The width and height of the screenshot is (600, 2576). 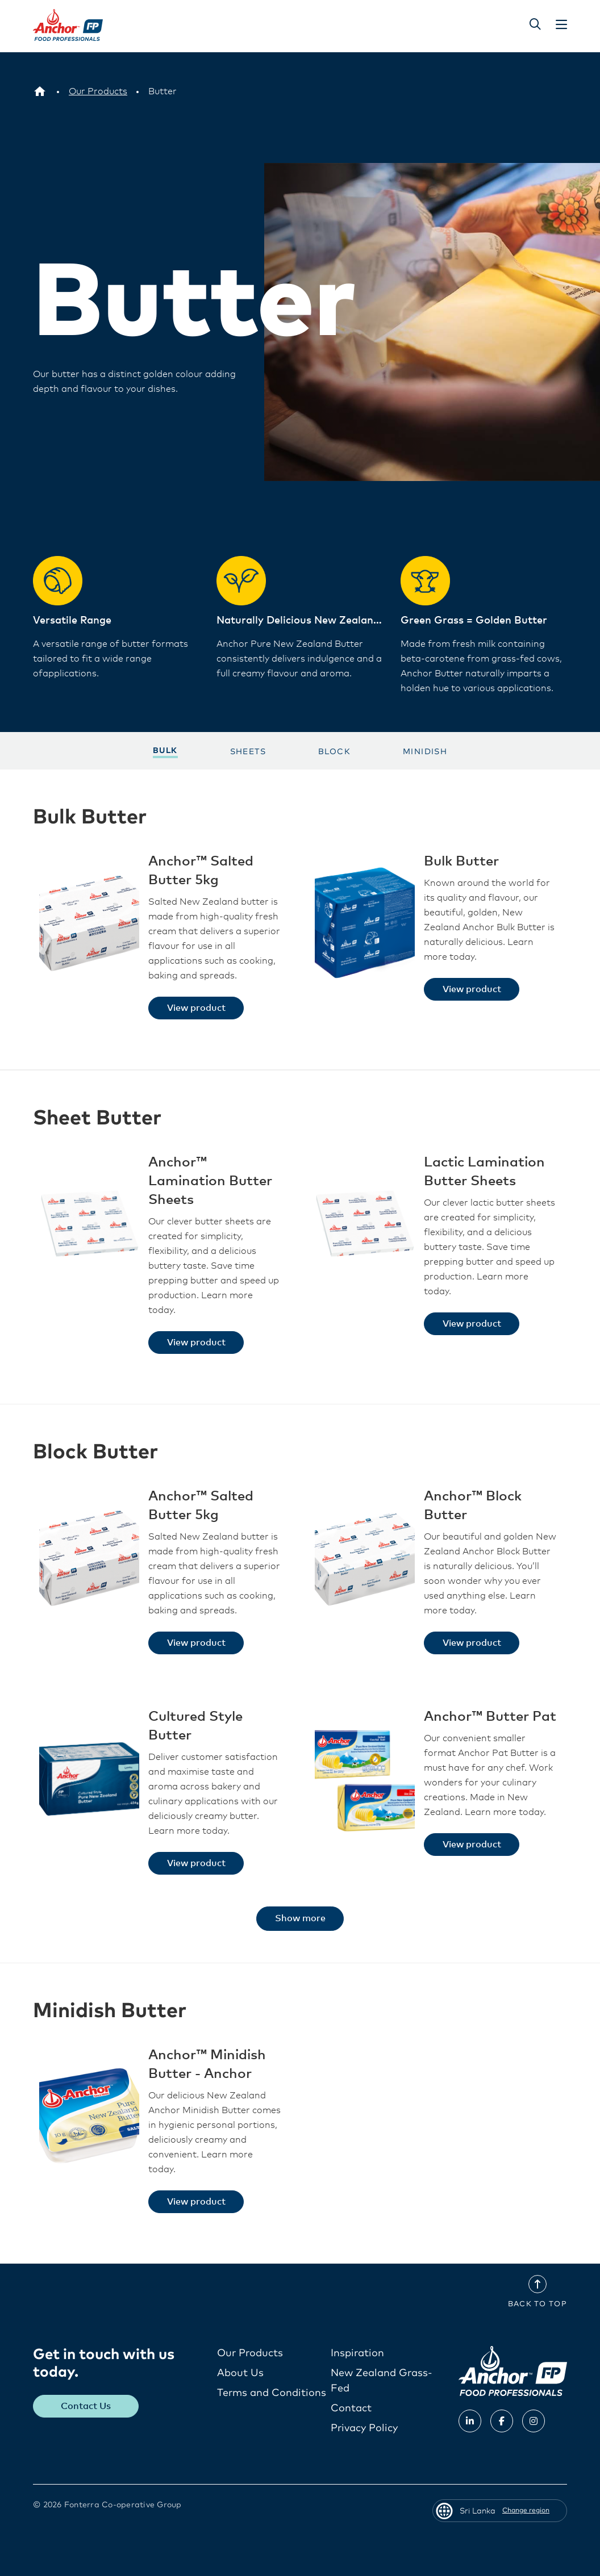 I want to click on Block, so click(x=334, y=751).